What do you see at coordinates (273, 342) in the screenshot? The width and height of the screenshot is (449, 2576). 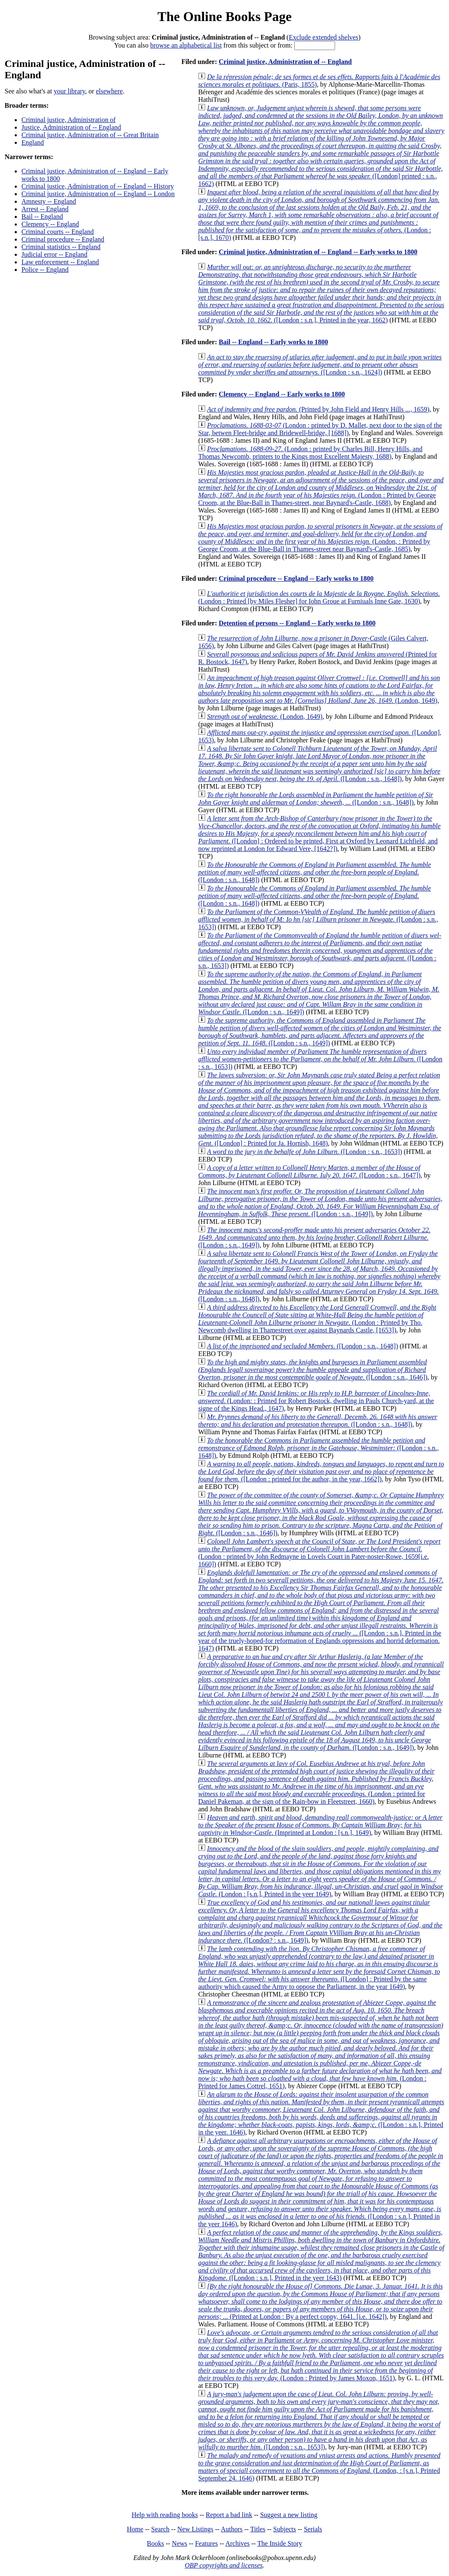 I see `Bail -- England -- Early works to 1800` at bounding box center [273, 342].